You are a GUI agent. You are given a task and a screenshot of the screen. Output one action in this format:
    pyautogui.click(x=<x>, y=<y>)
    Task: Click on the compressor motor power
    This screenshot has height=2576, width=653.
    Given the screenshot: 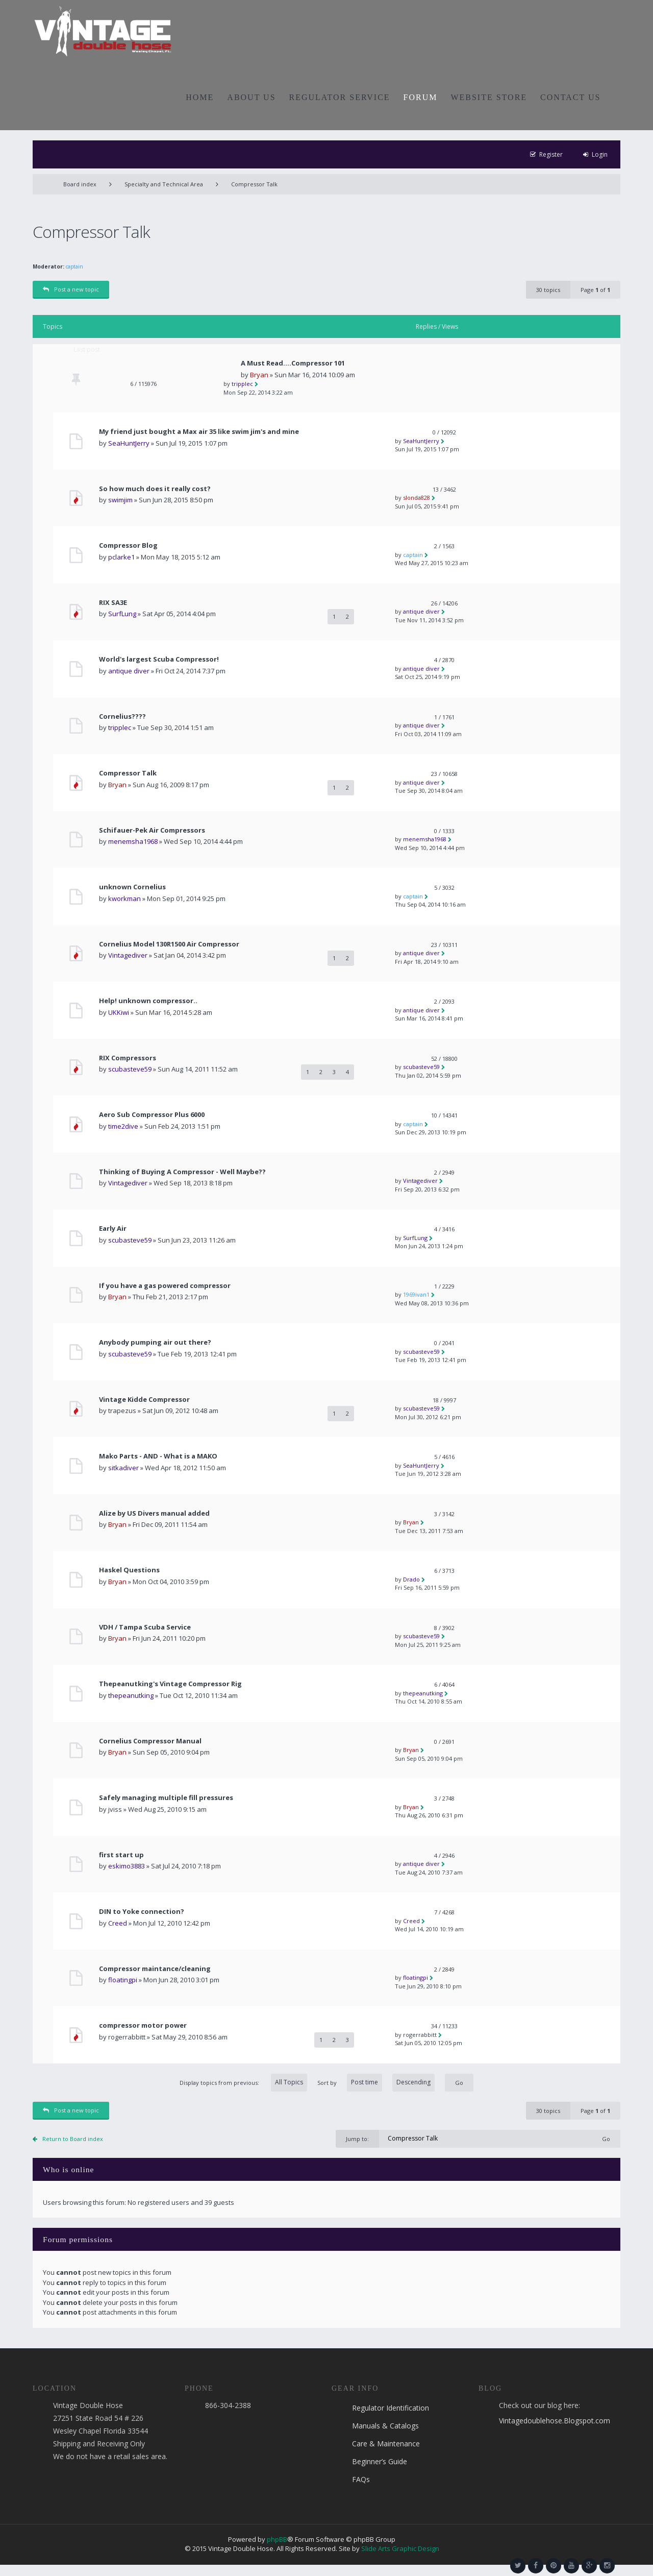 What is the action you would take?
    pyautogui.click(x=143, y=2025)
    